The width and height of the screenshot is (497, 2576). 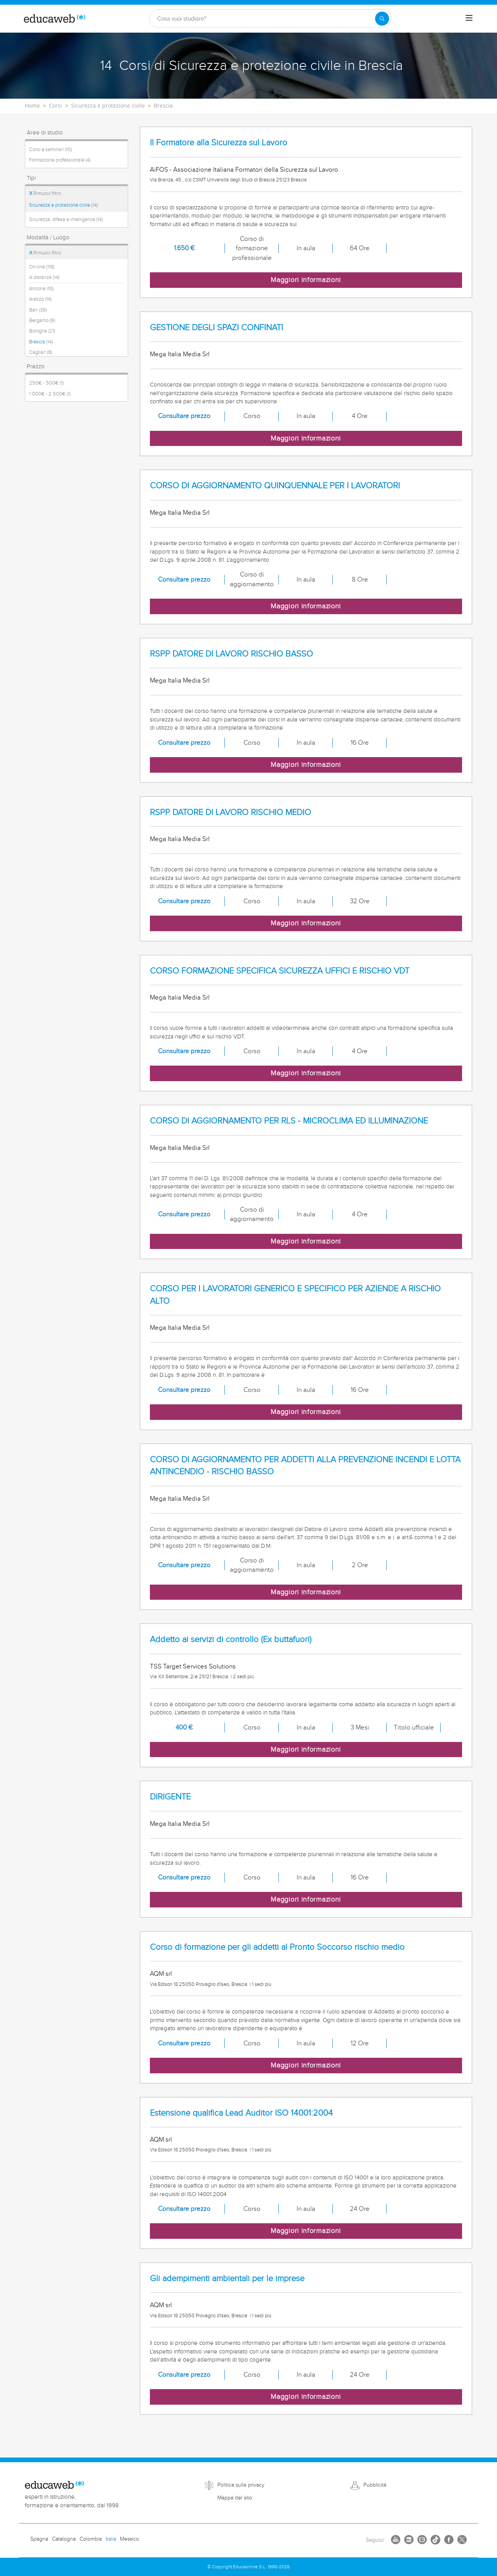 What do you see at coordinates (230, 1639) in the screenshot?
I see `Addetto ai servizi di controllo (Ex buttafuori)` at bounding box center [230, 1639].